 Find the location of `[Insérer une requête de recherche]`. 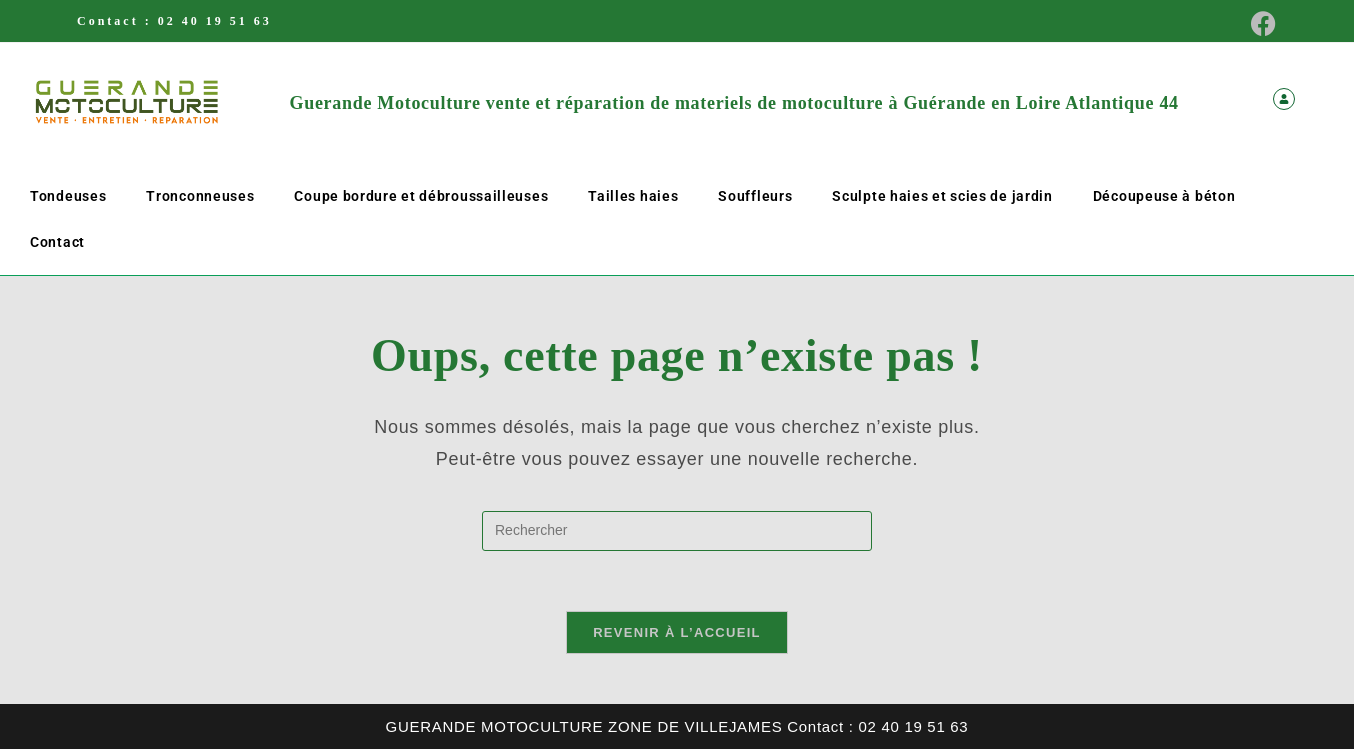

[Insérer une requête de recherche] is located at coordinates (677, 531).